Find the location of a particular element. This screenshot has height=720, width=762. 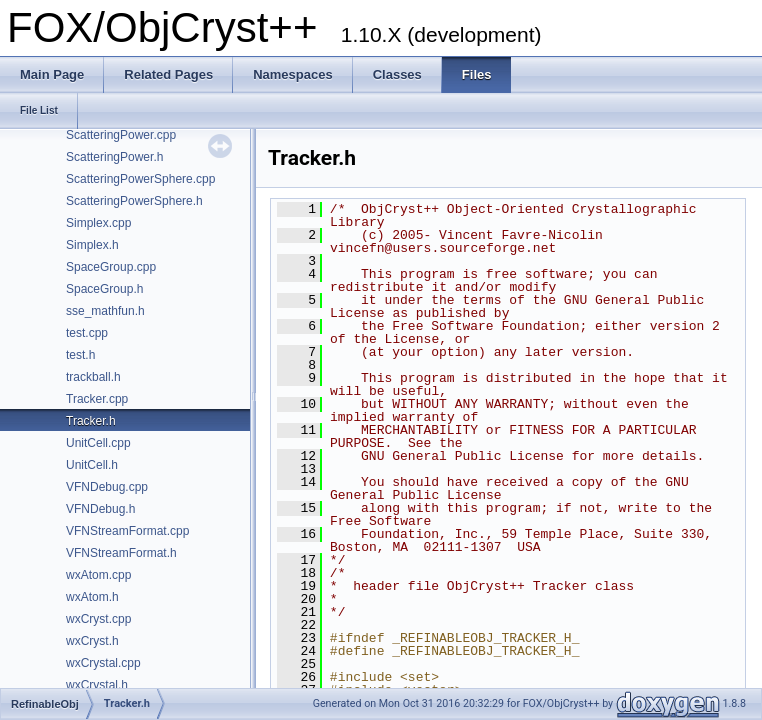

ScatteringPowerSphere.cpp is located at coordinates (140, 179).